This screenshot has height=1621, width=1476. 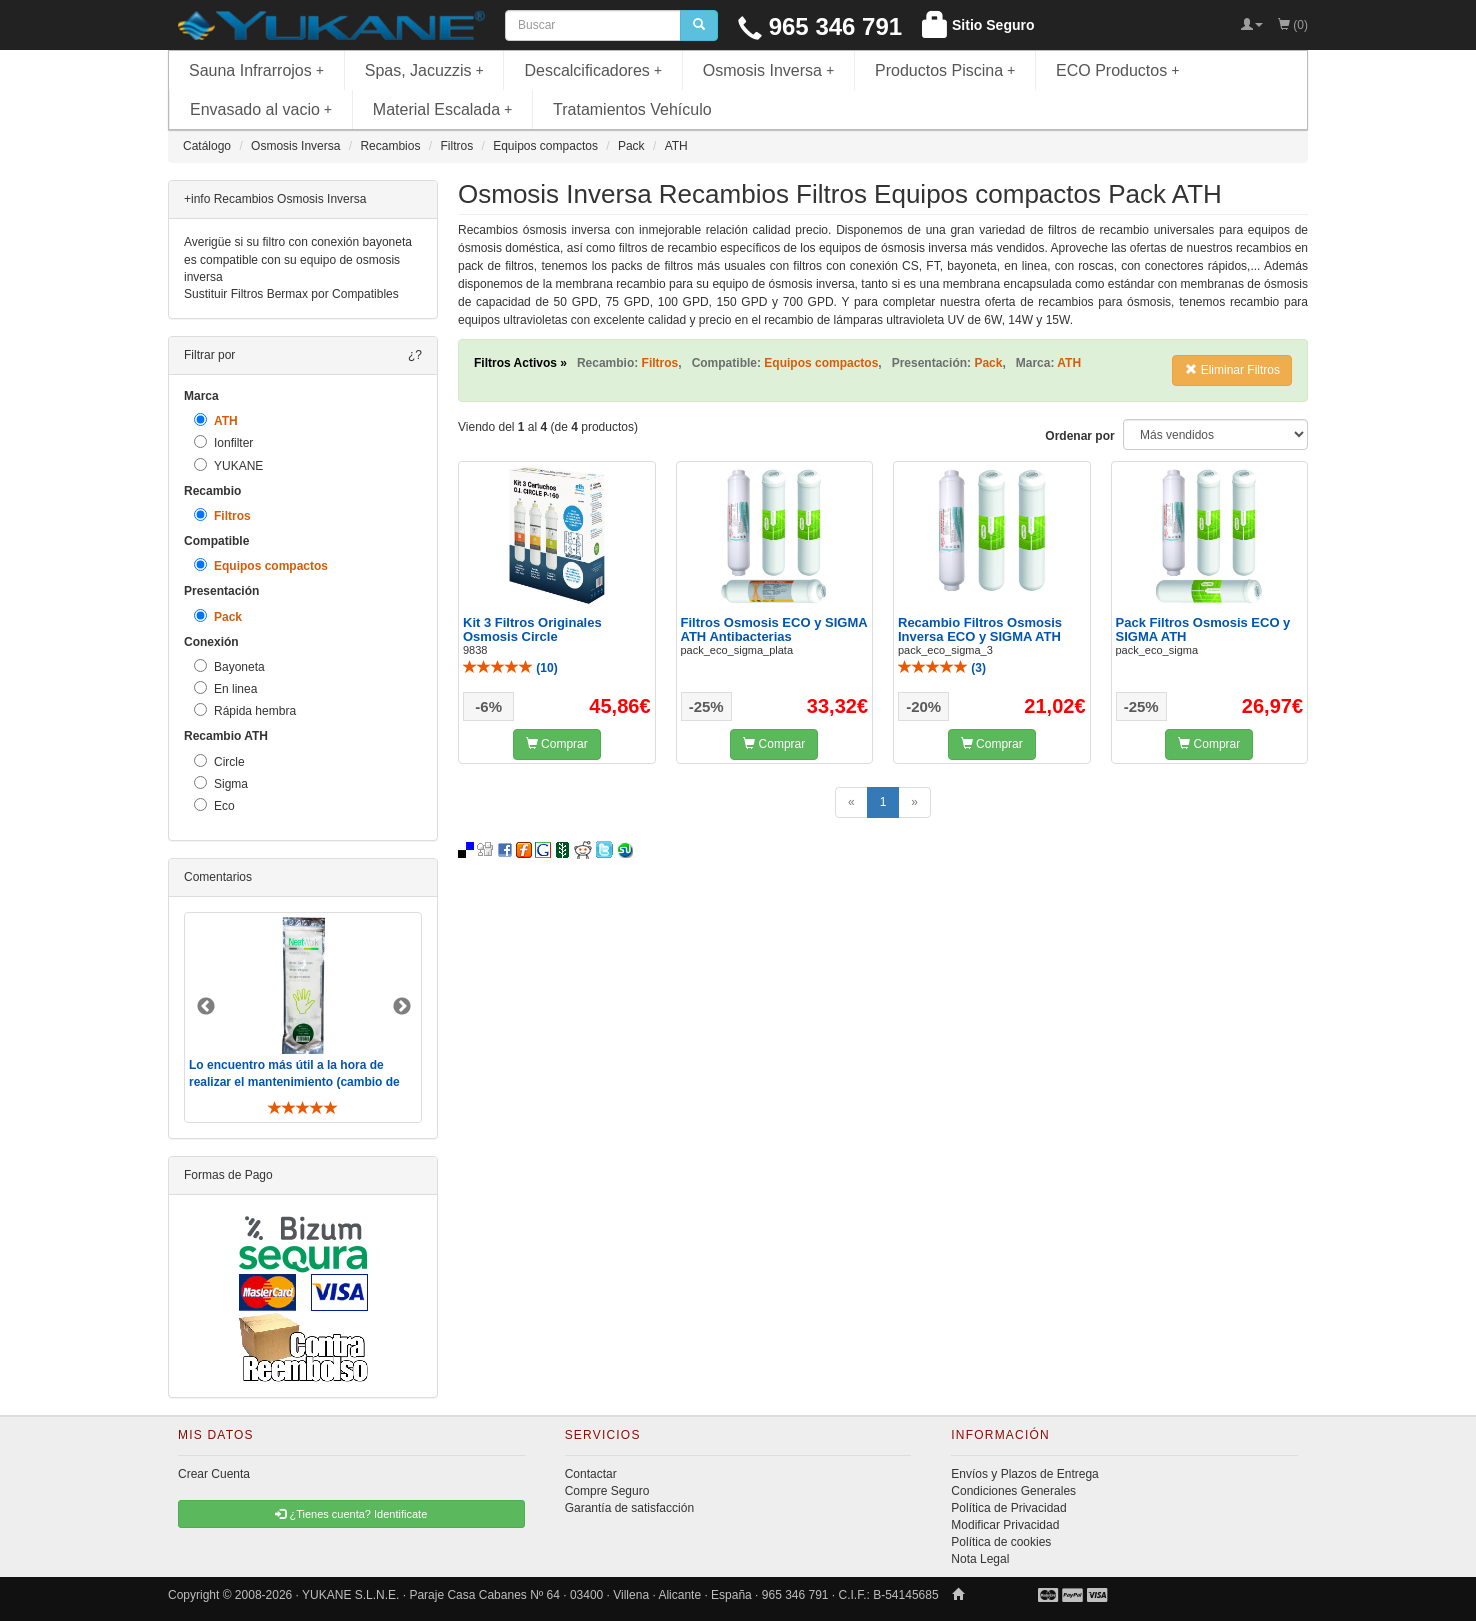 I want to click on Kit 3 Filtros Originales Osmosis Circle, so click(x=532, y=629).